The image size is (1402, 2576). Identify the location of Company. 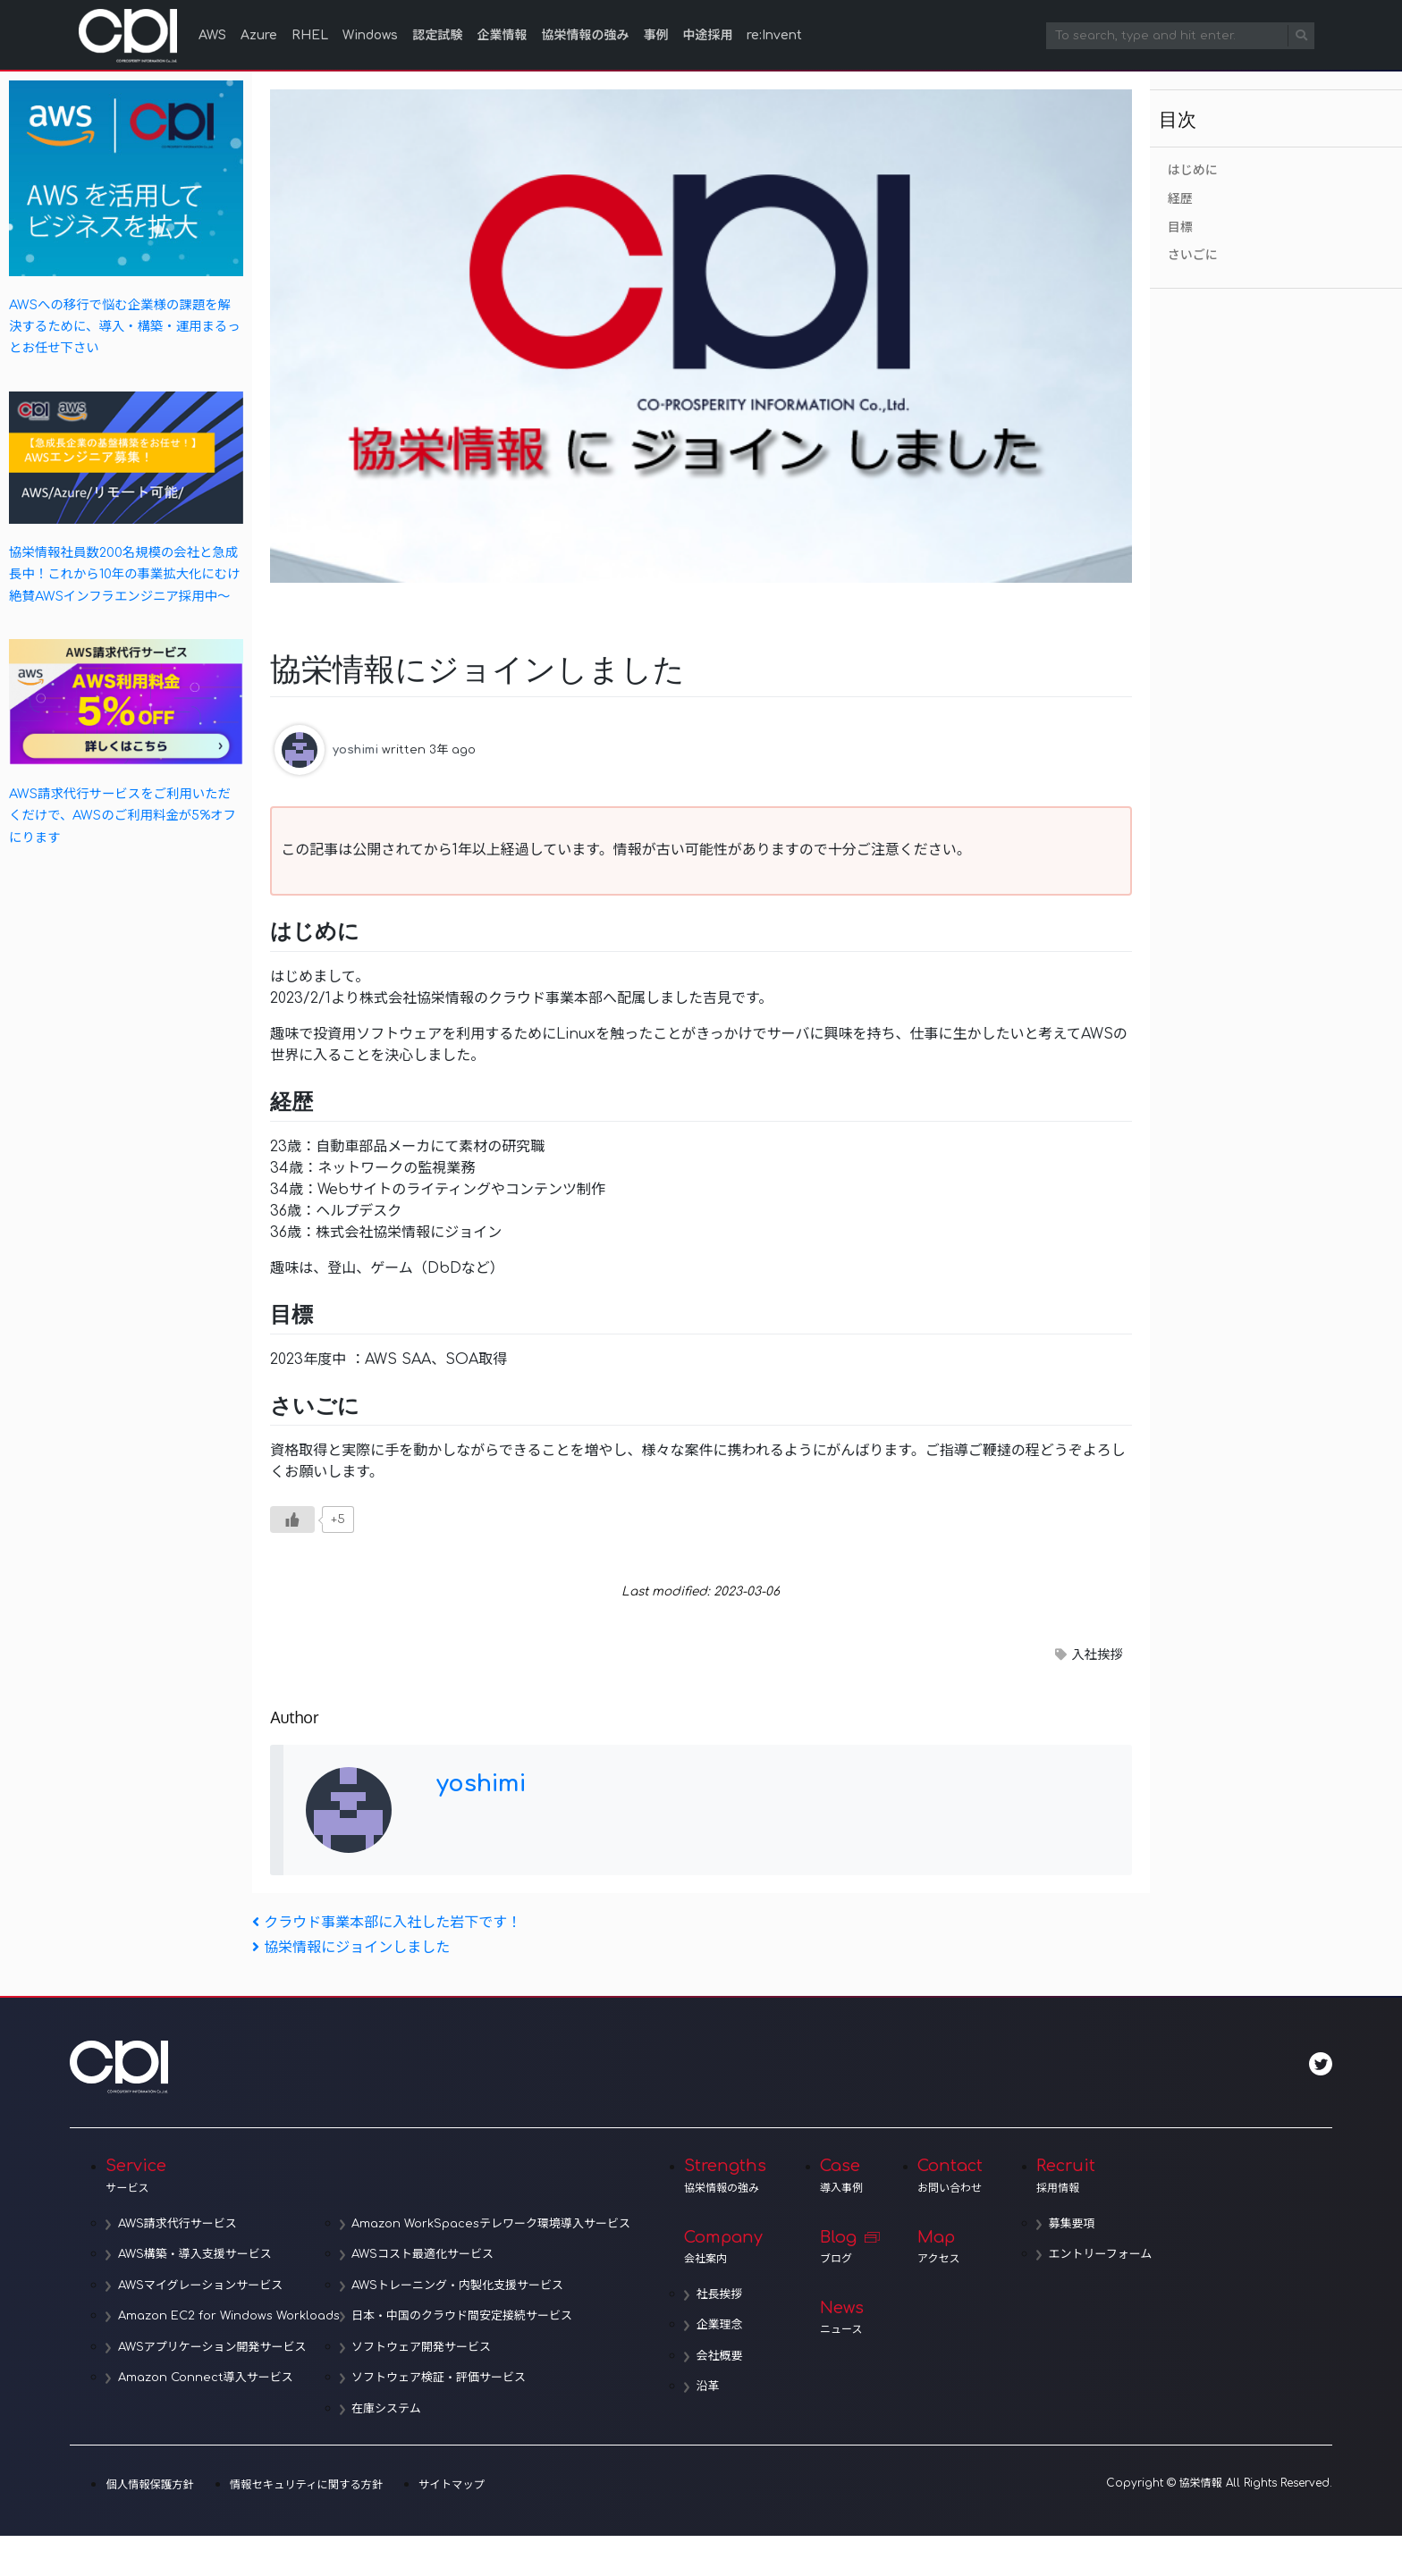
(729, 2247).